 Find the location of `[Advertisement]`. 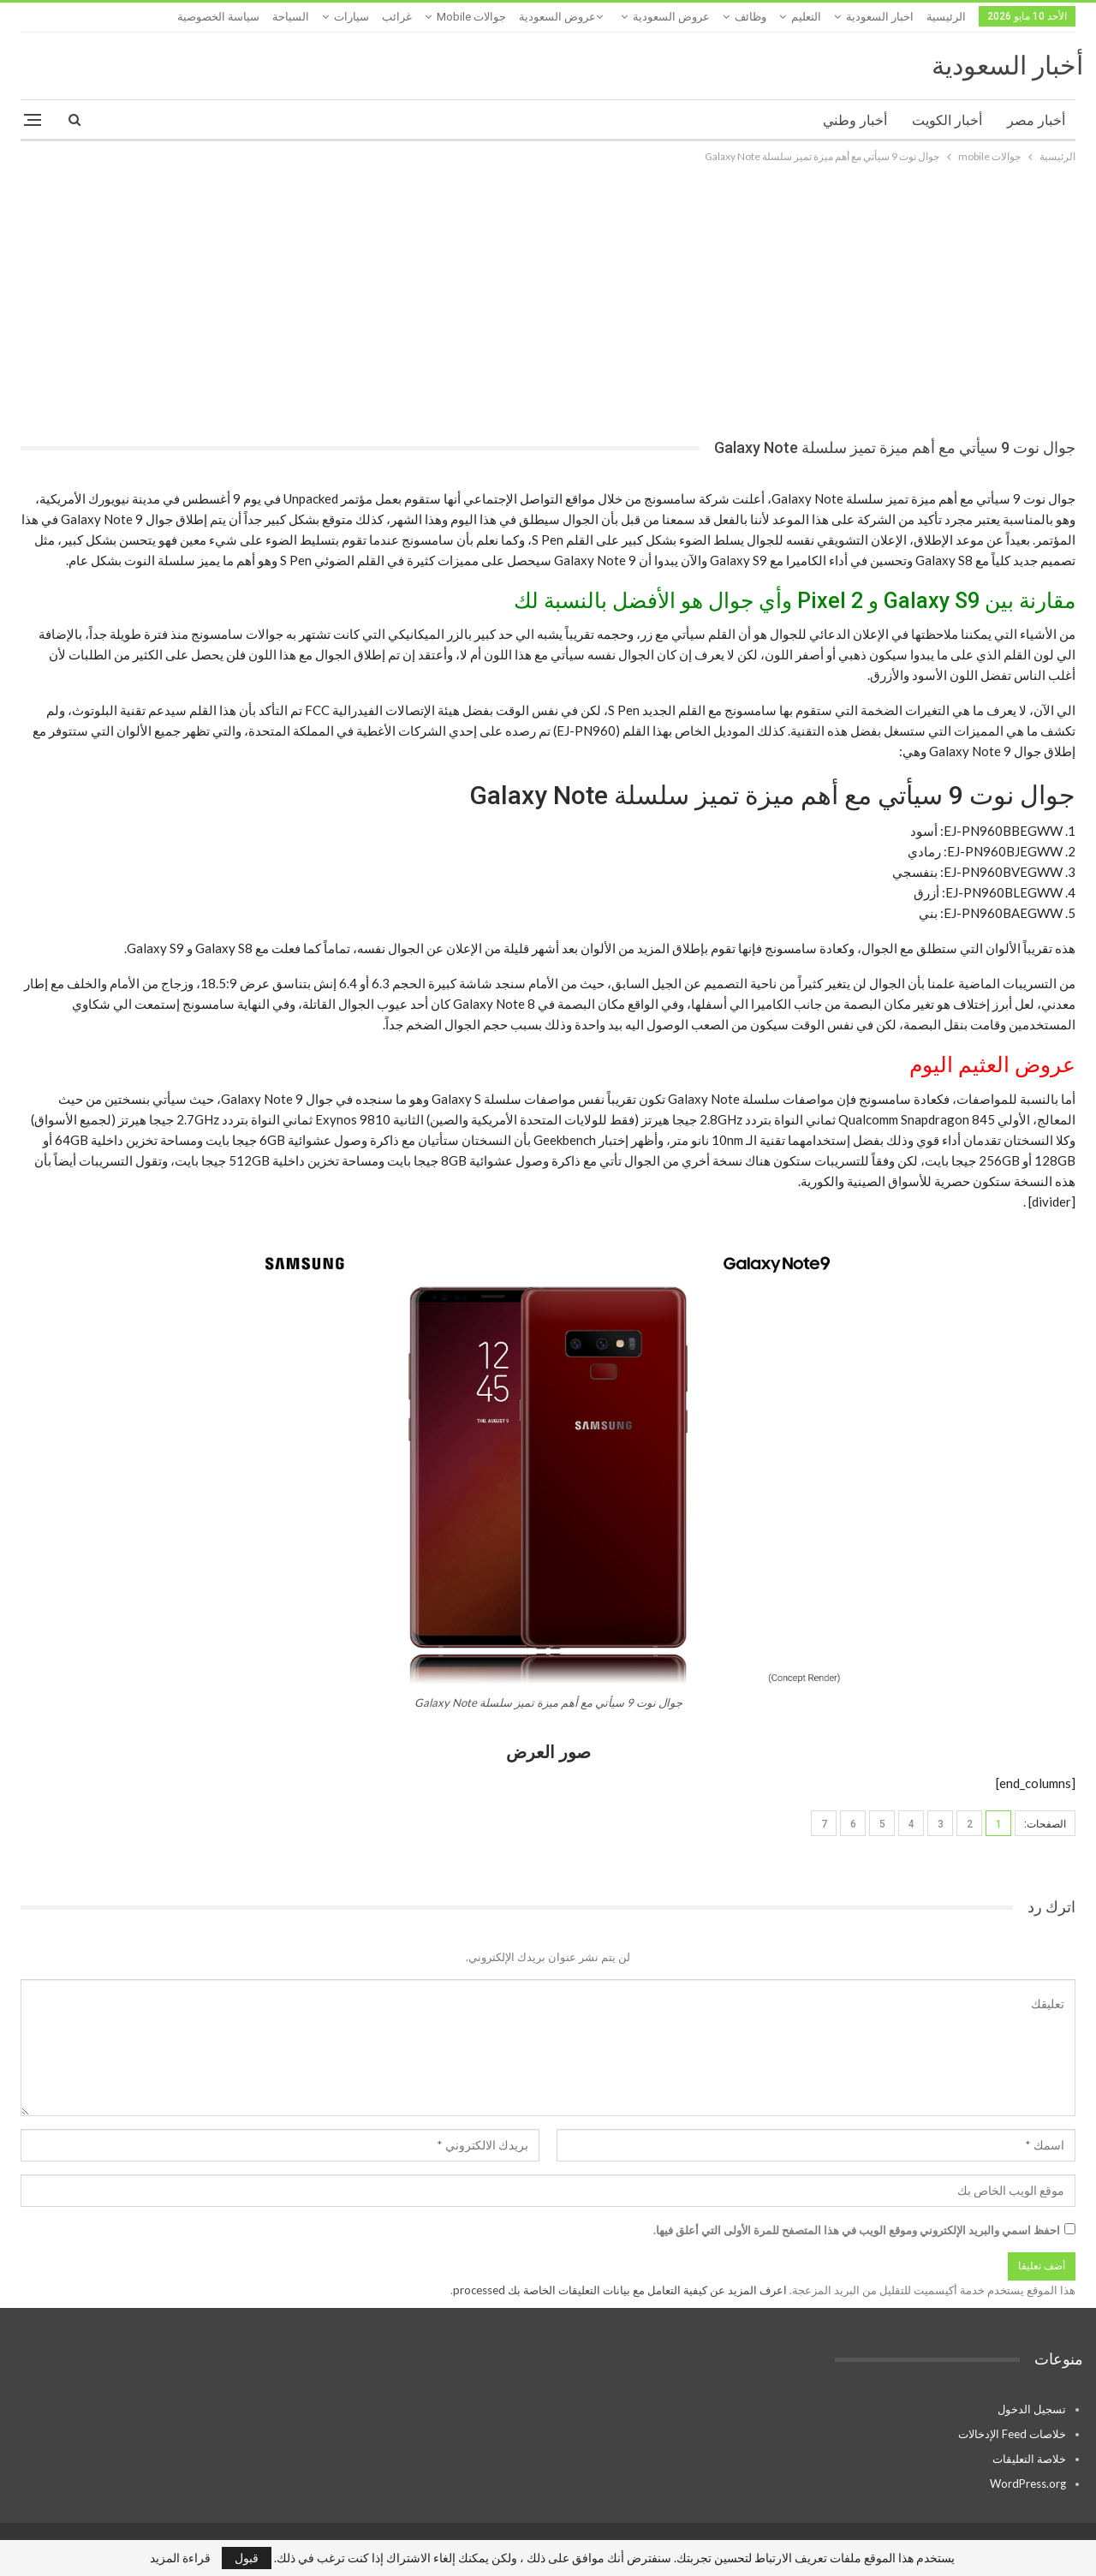

[Advertisement] is located at coordinates (548, 294).